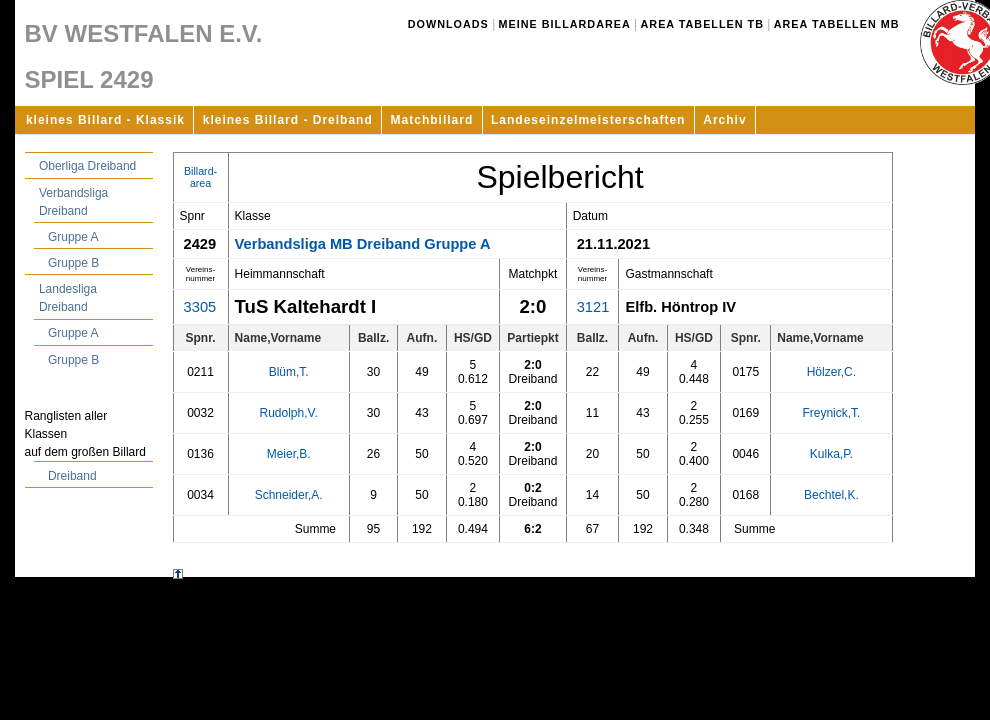  Describe the element at coordinates (831, 372) in the screenshot. I see `Hölzer,C.` at that location.